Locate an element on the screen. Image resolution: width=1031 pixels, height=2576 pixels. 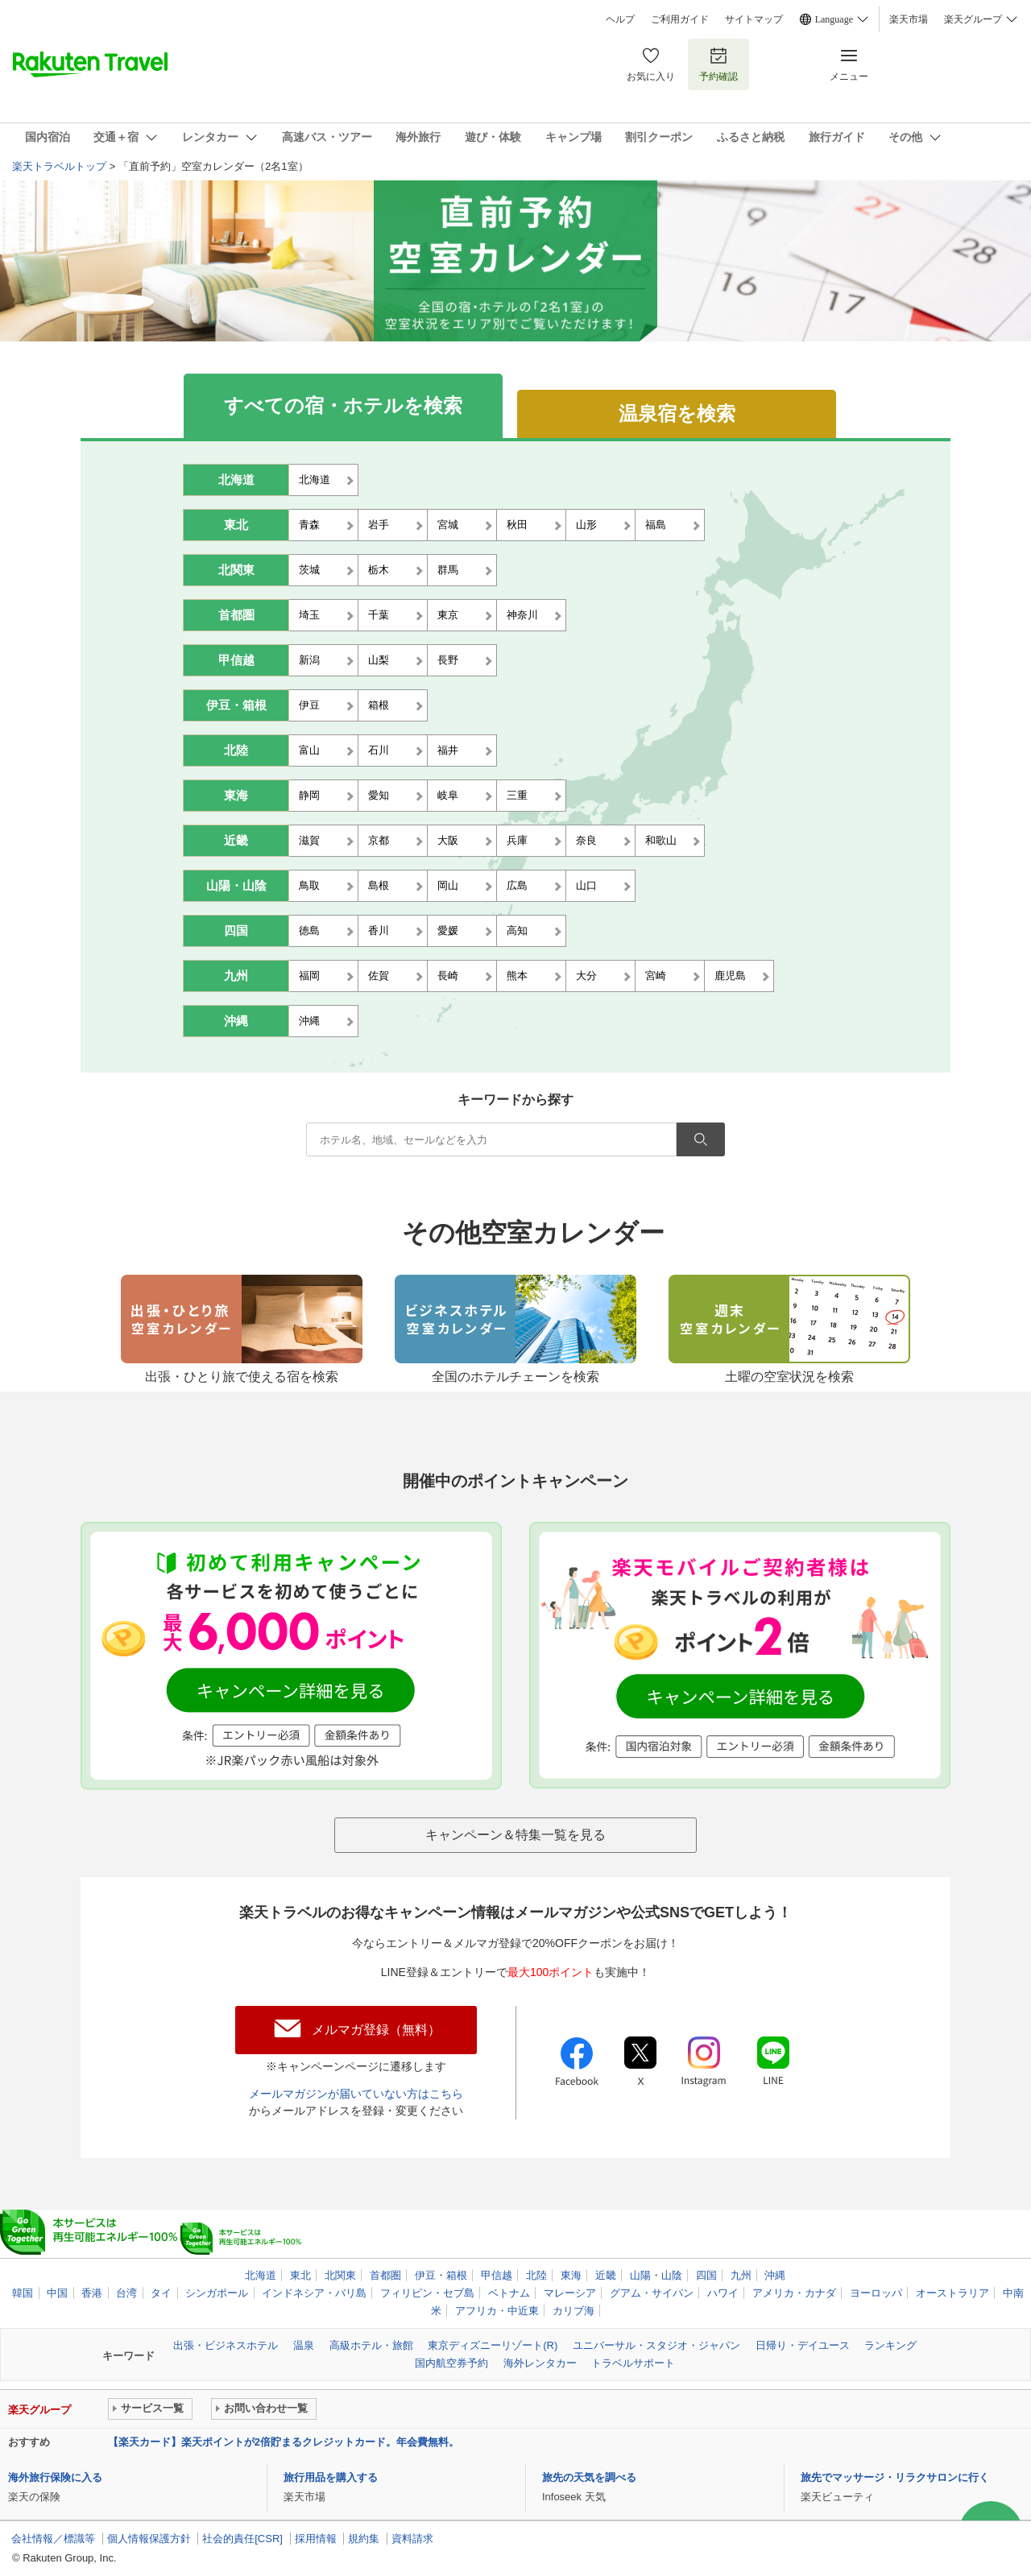
奈良 is located at coordinates (586, 840).